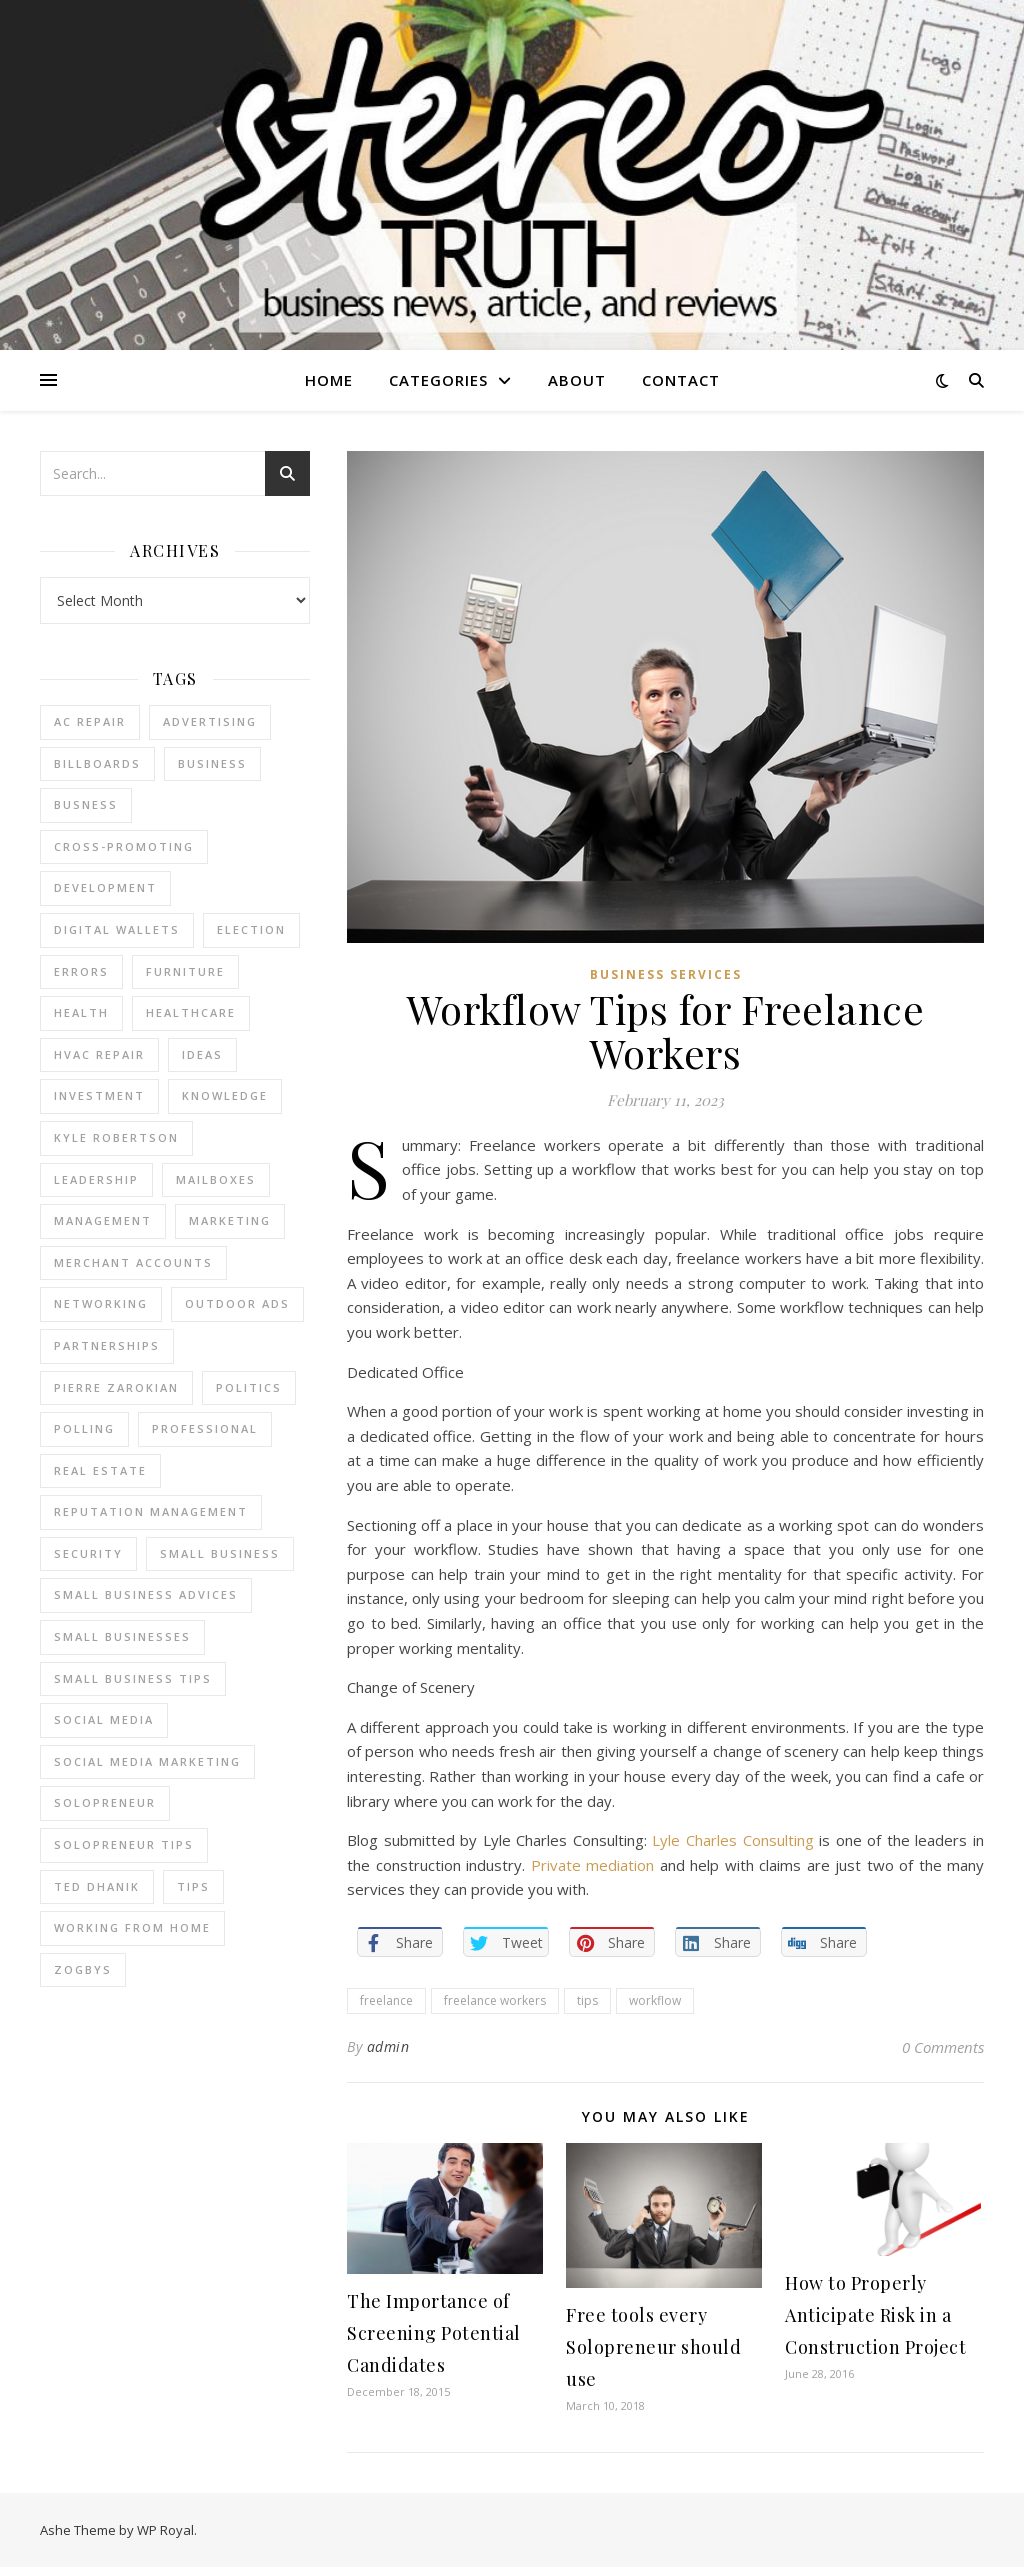  Describe the element at coordinates (86, 804) in the screenshot. I see `Busness [Busness (2 items)]` at that location.